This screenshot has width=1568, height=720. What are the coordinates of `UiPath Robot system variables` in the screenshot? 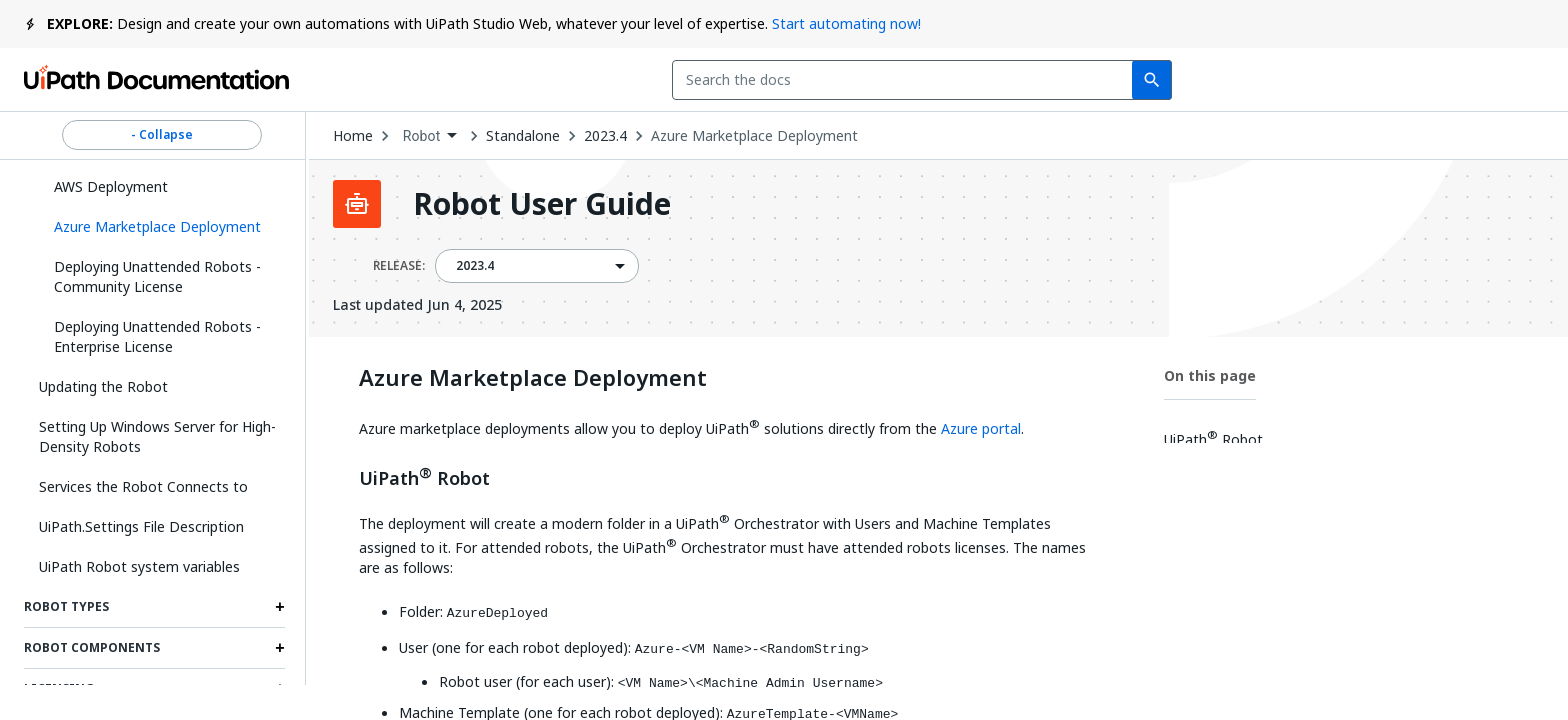 It's located at (139, 566).